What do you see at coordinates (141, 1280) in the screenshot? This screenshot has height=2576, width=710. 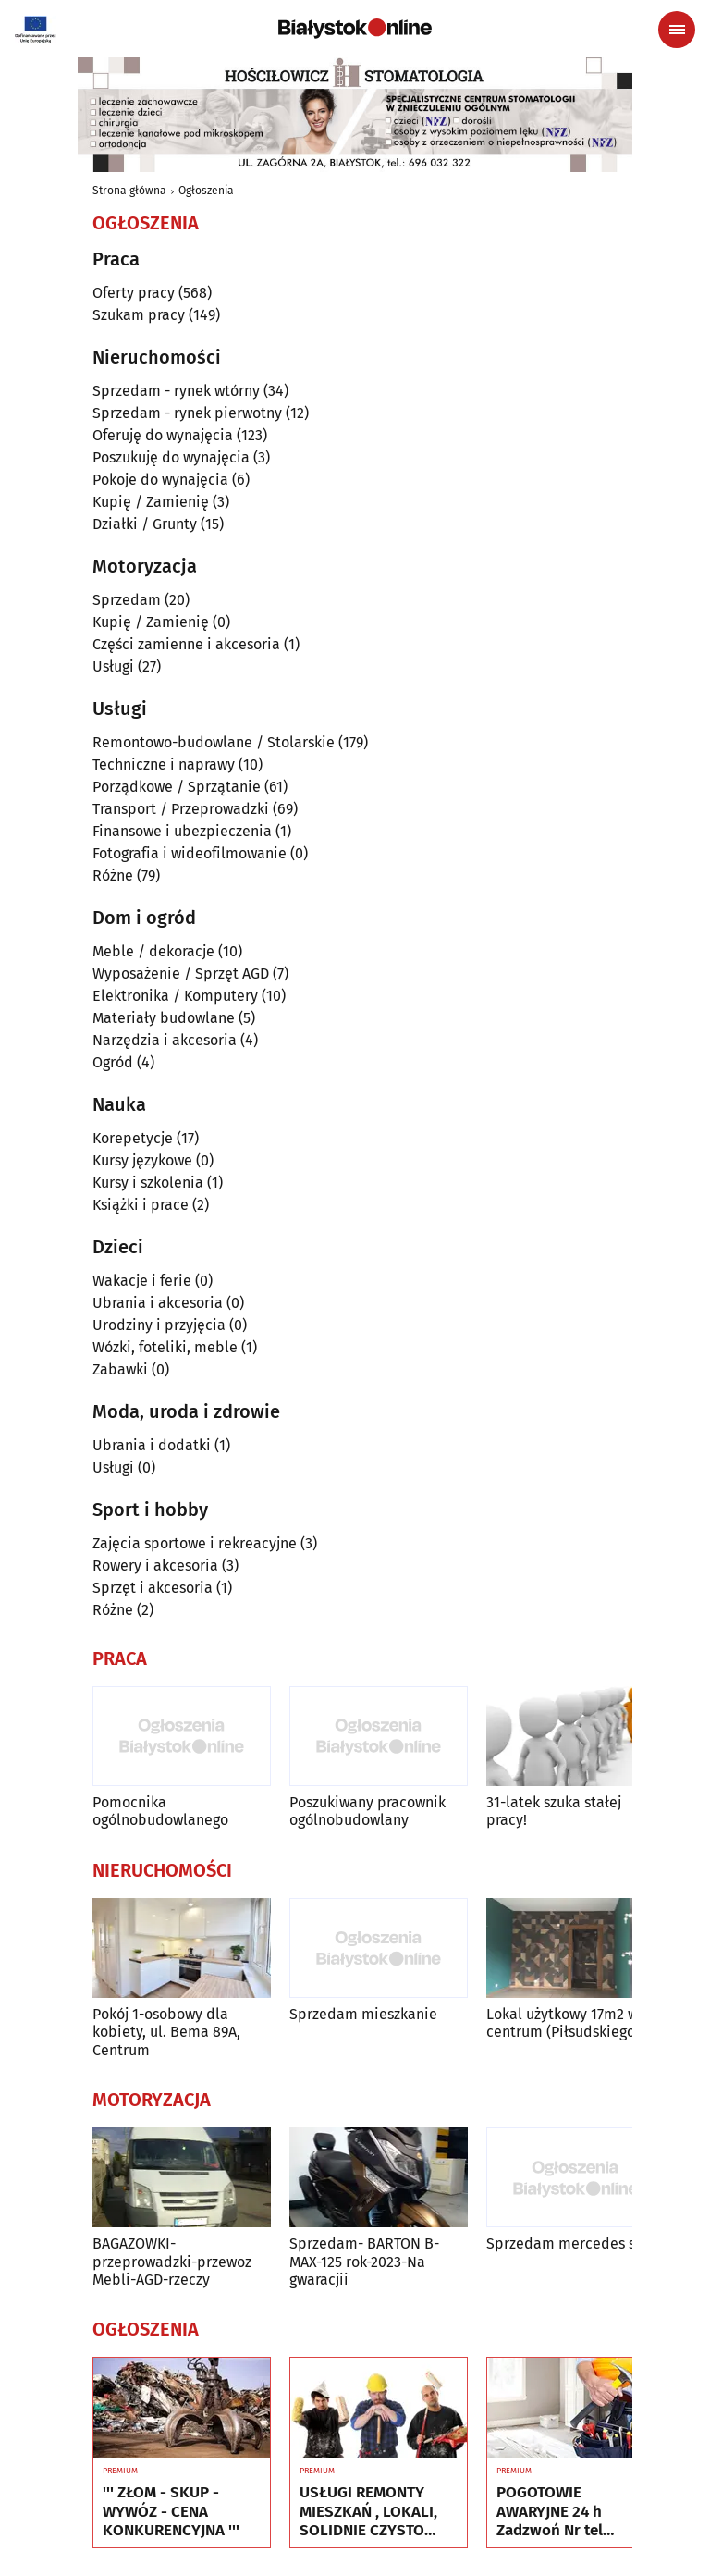 I see `Wakacje i ferie` at bounding box center [141, 1280].